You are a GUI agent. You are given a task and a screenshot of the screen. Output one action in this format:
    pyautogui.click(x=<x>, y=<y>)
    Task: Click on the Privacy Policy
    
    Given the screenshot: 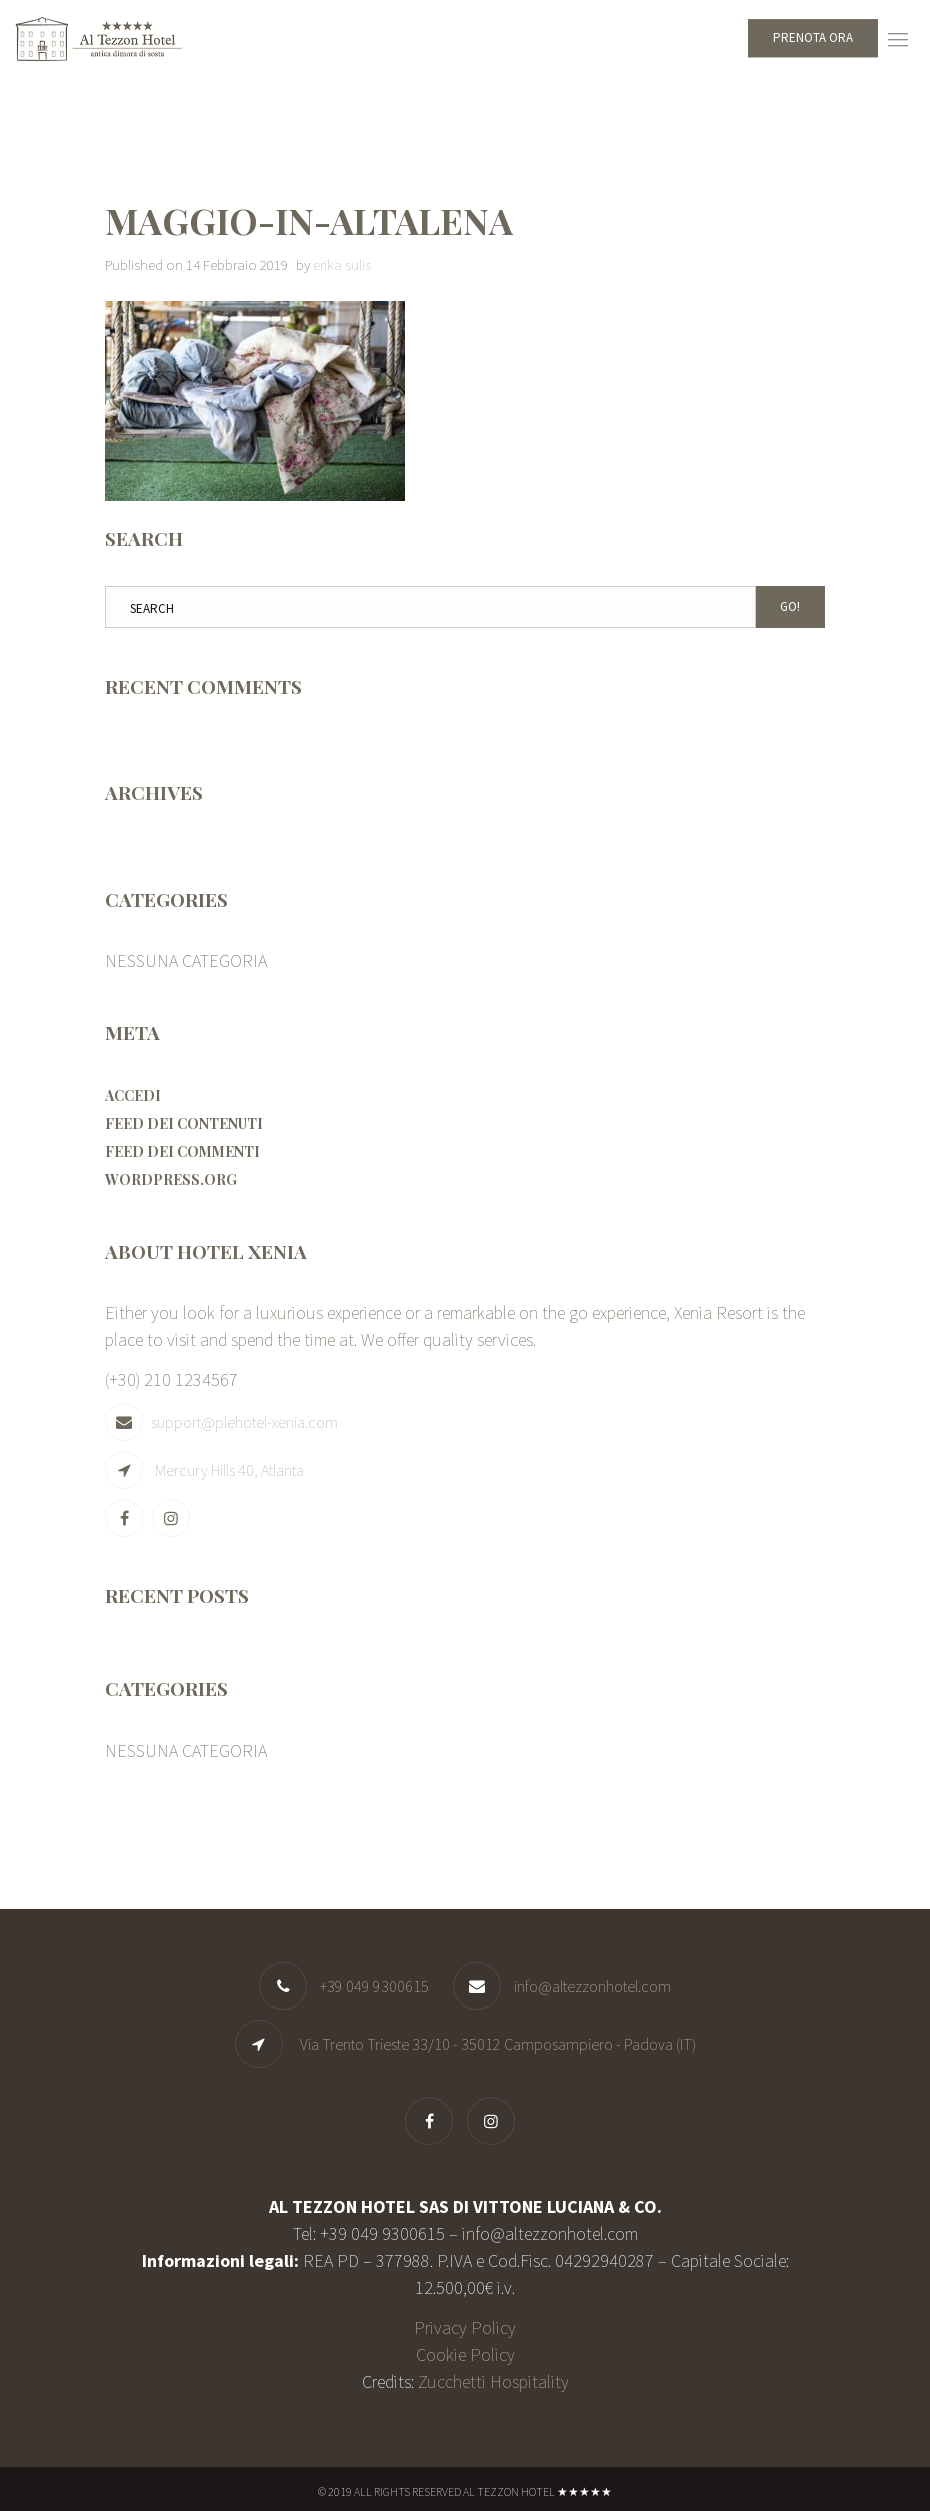 What is the action you would take?
    pyautogui.click(x=465, y=2327)
    